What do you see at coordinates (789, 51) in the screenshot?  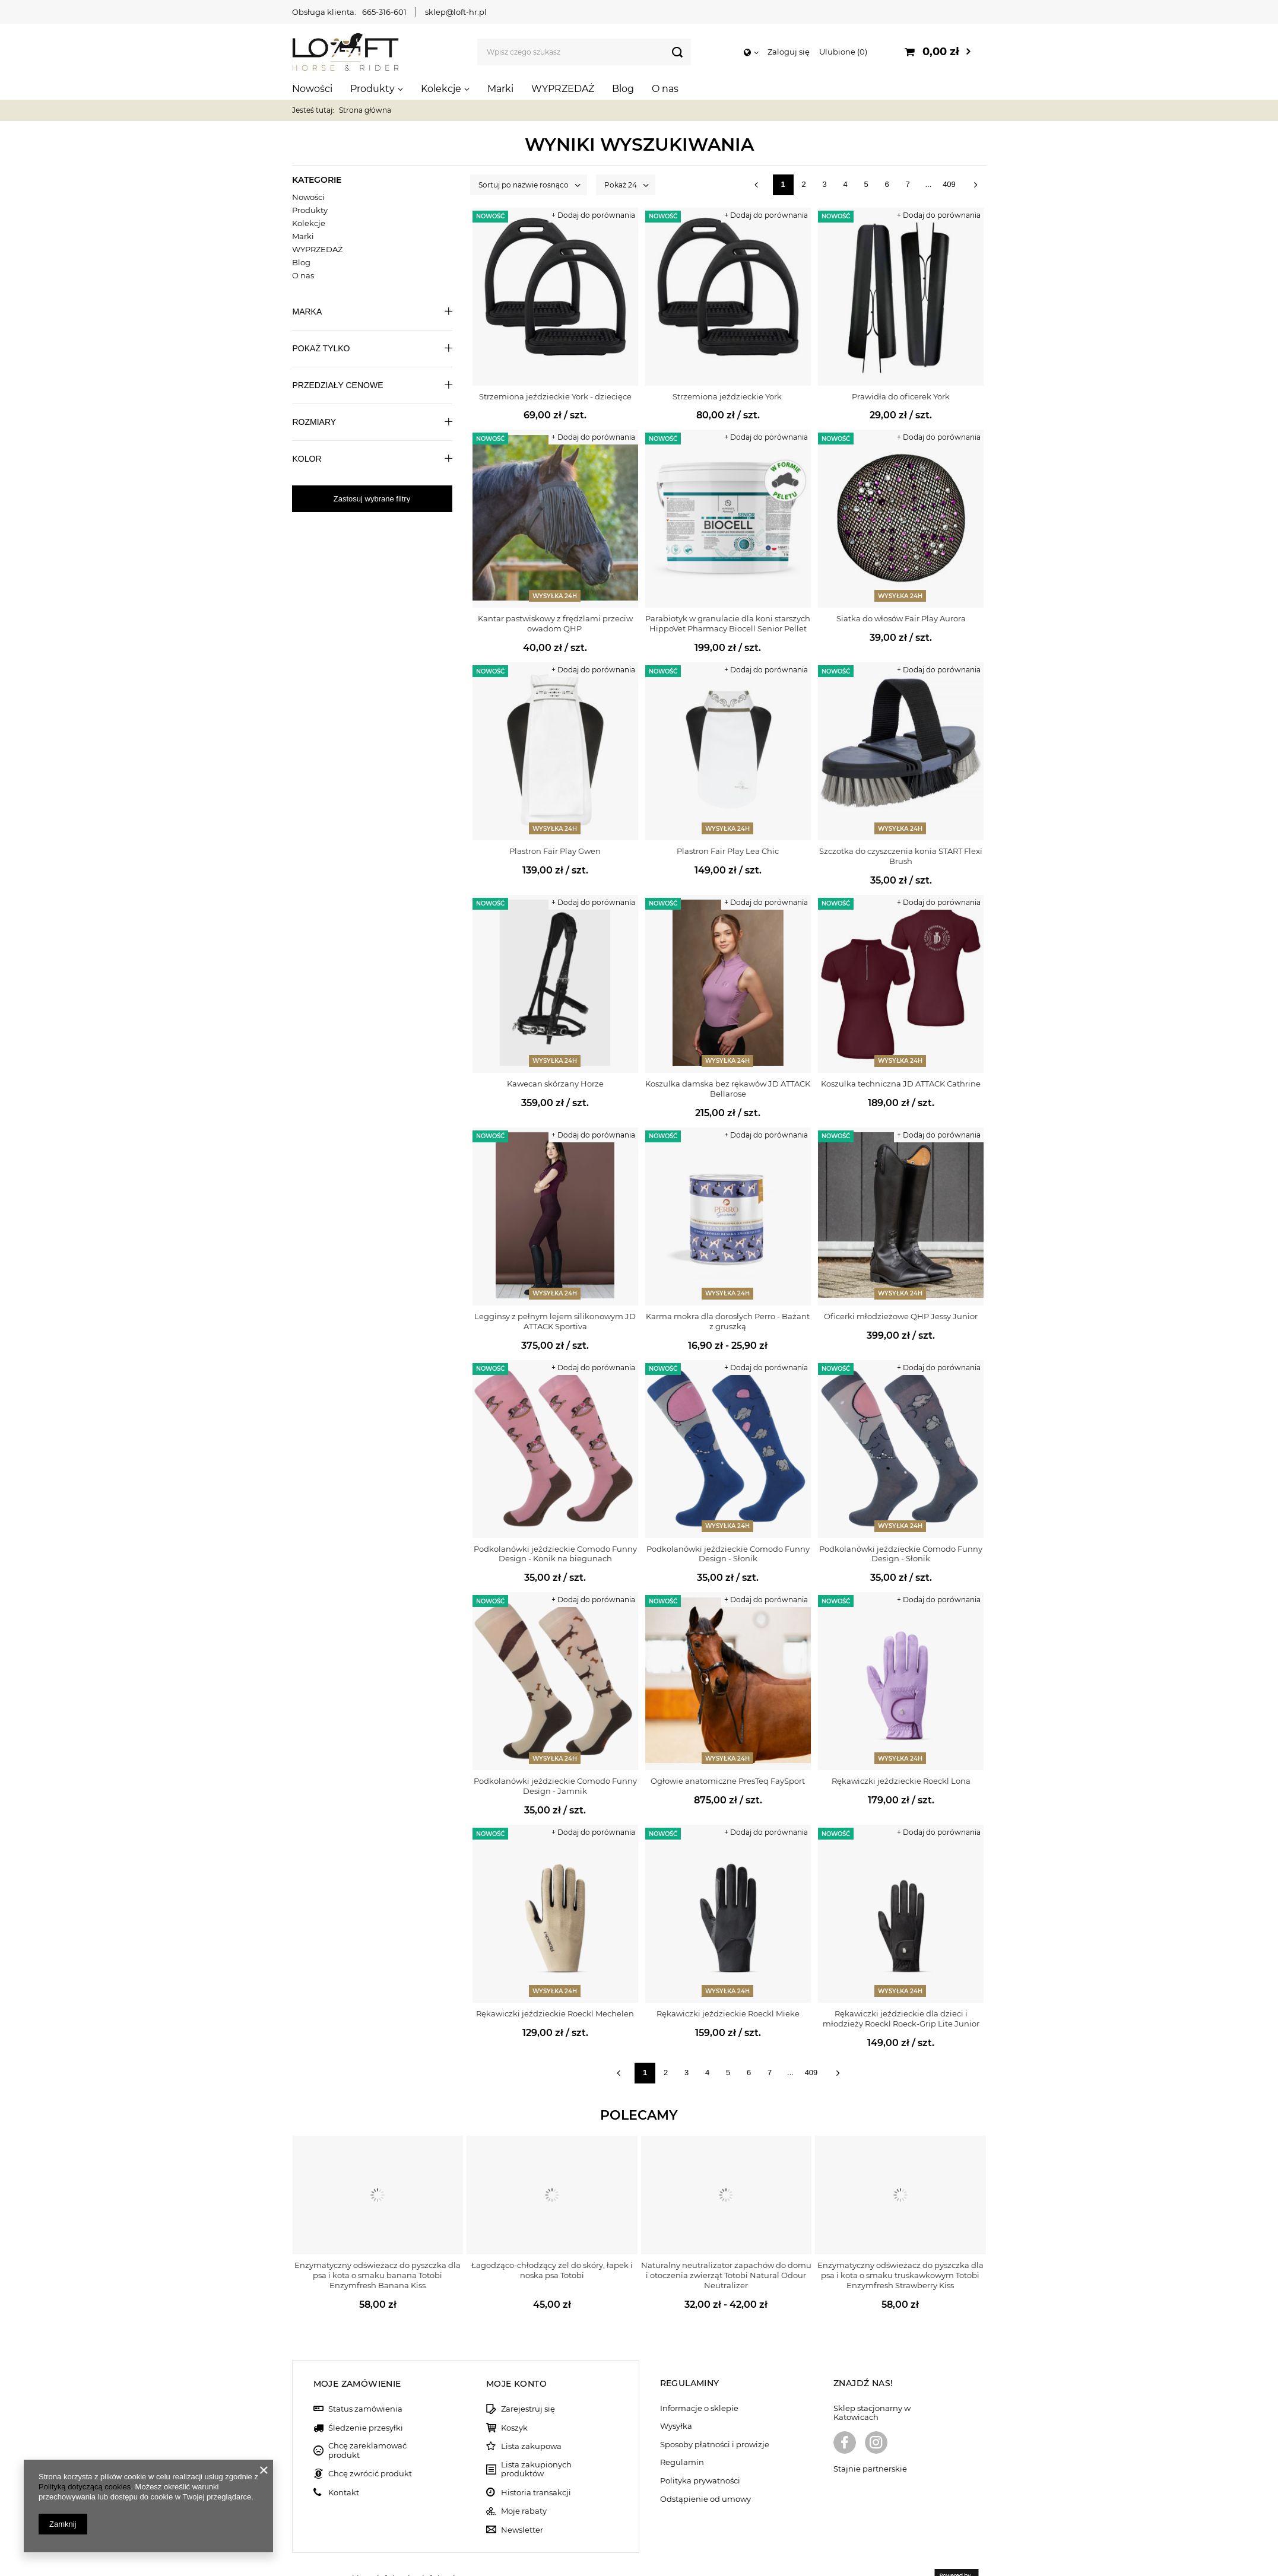 I see `Zaloguj się` at bounding box center [789, 51].